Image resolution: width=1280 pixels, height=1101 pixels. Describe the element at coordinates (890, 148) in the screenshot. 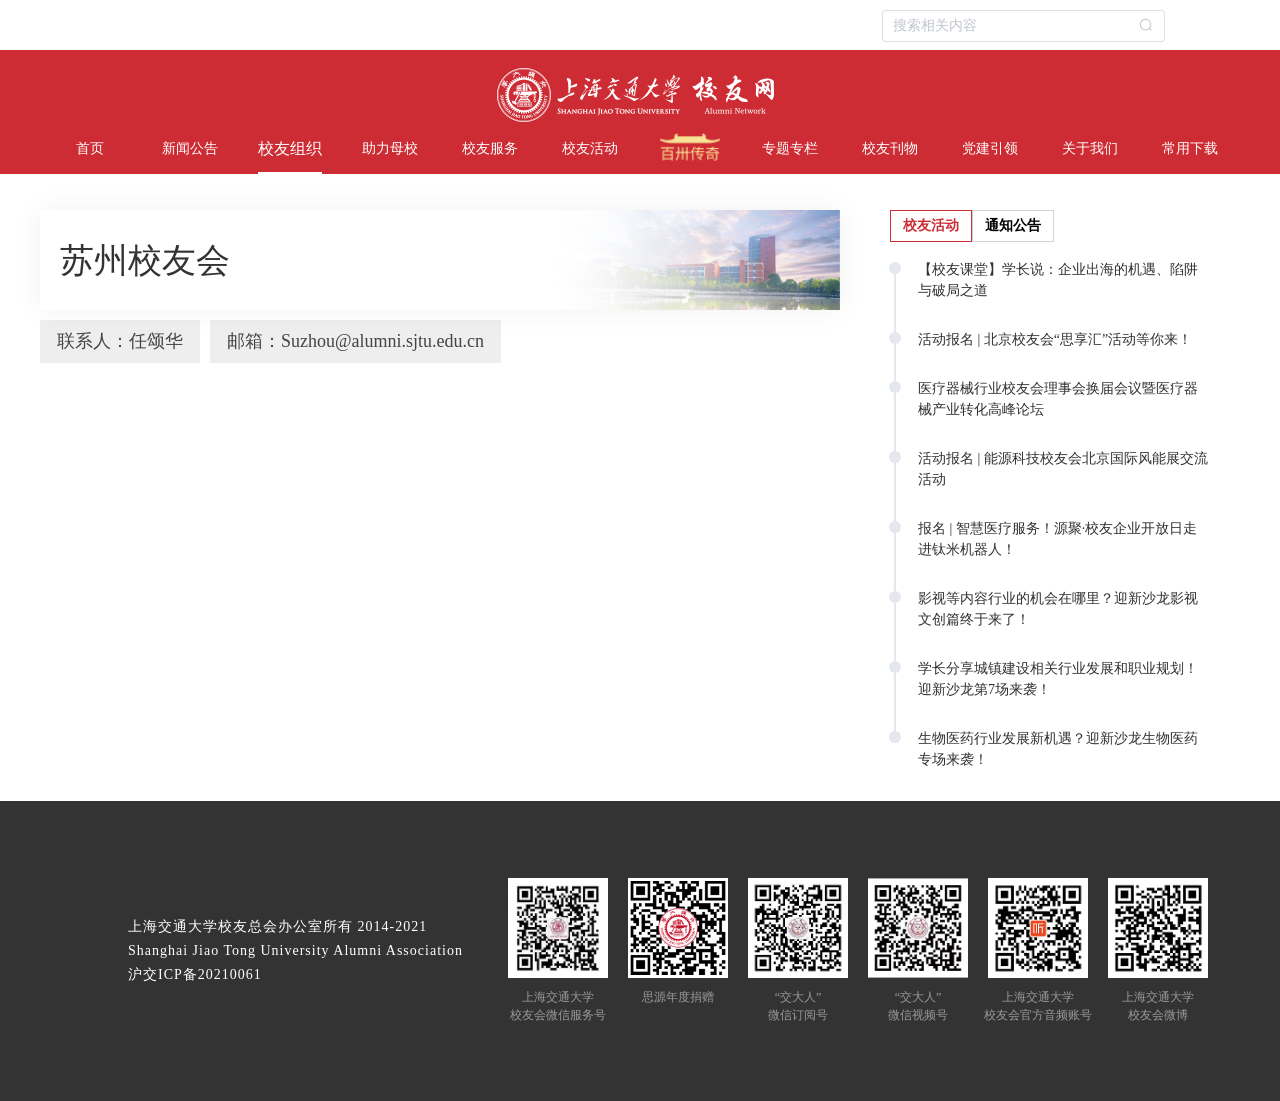

I see `校友刊物` at that location.